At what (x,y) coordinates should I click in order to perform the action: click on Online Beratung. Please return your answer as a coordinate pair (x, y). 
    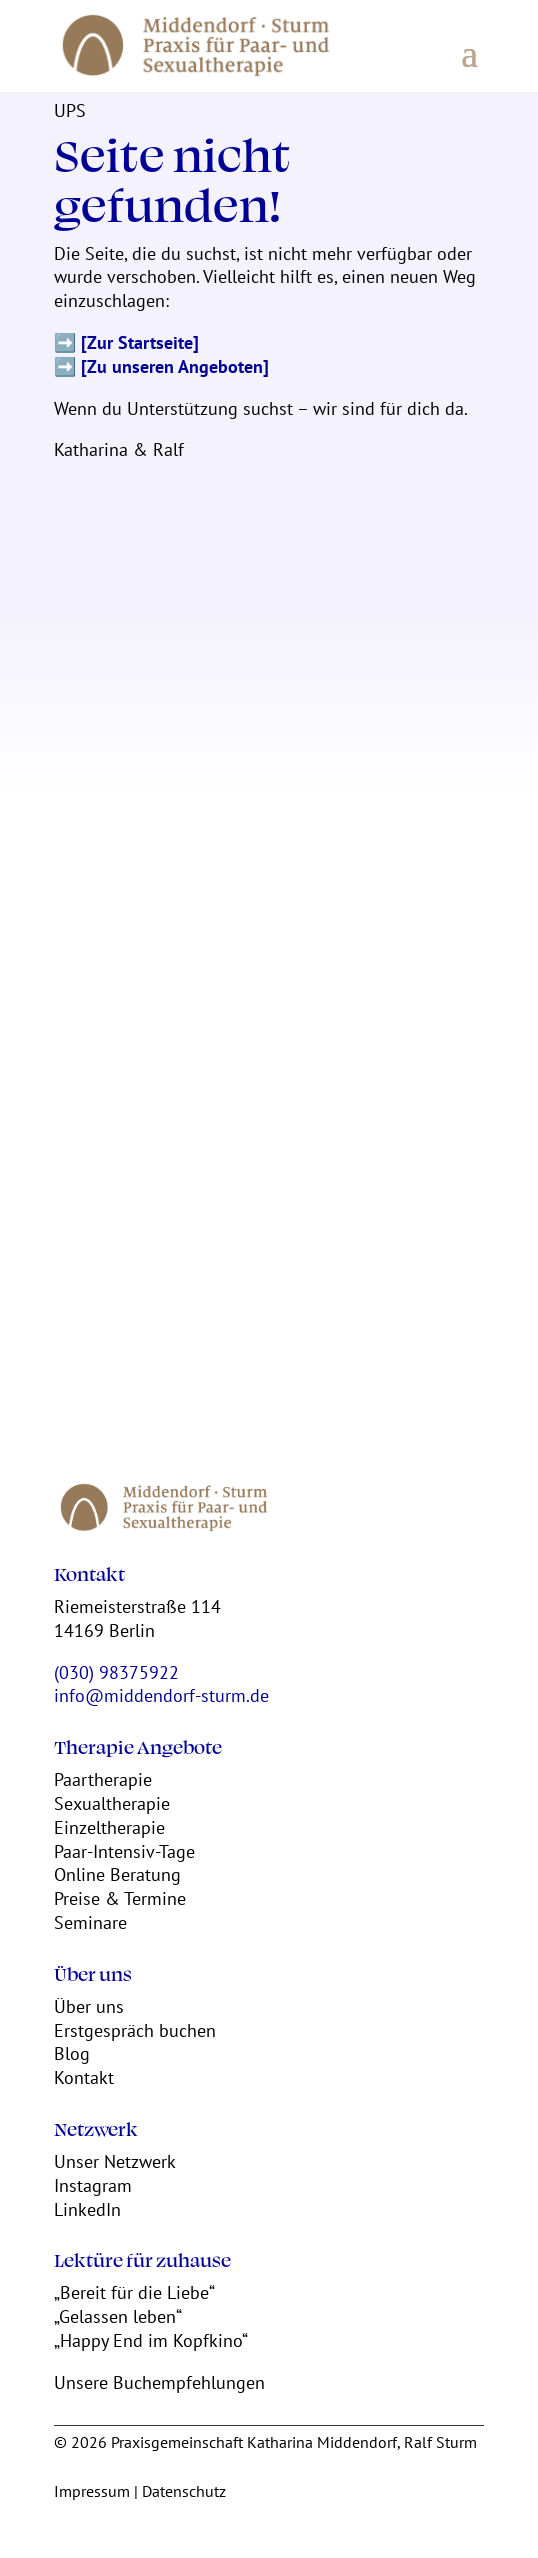
    Looking at the image, I should click on (117, 1874).